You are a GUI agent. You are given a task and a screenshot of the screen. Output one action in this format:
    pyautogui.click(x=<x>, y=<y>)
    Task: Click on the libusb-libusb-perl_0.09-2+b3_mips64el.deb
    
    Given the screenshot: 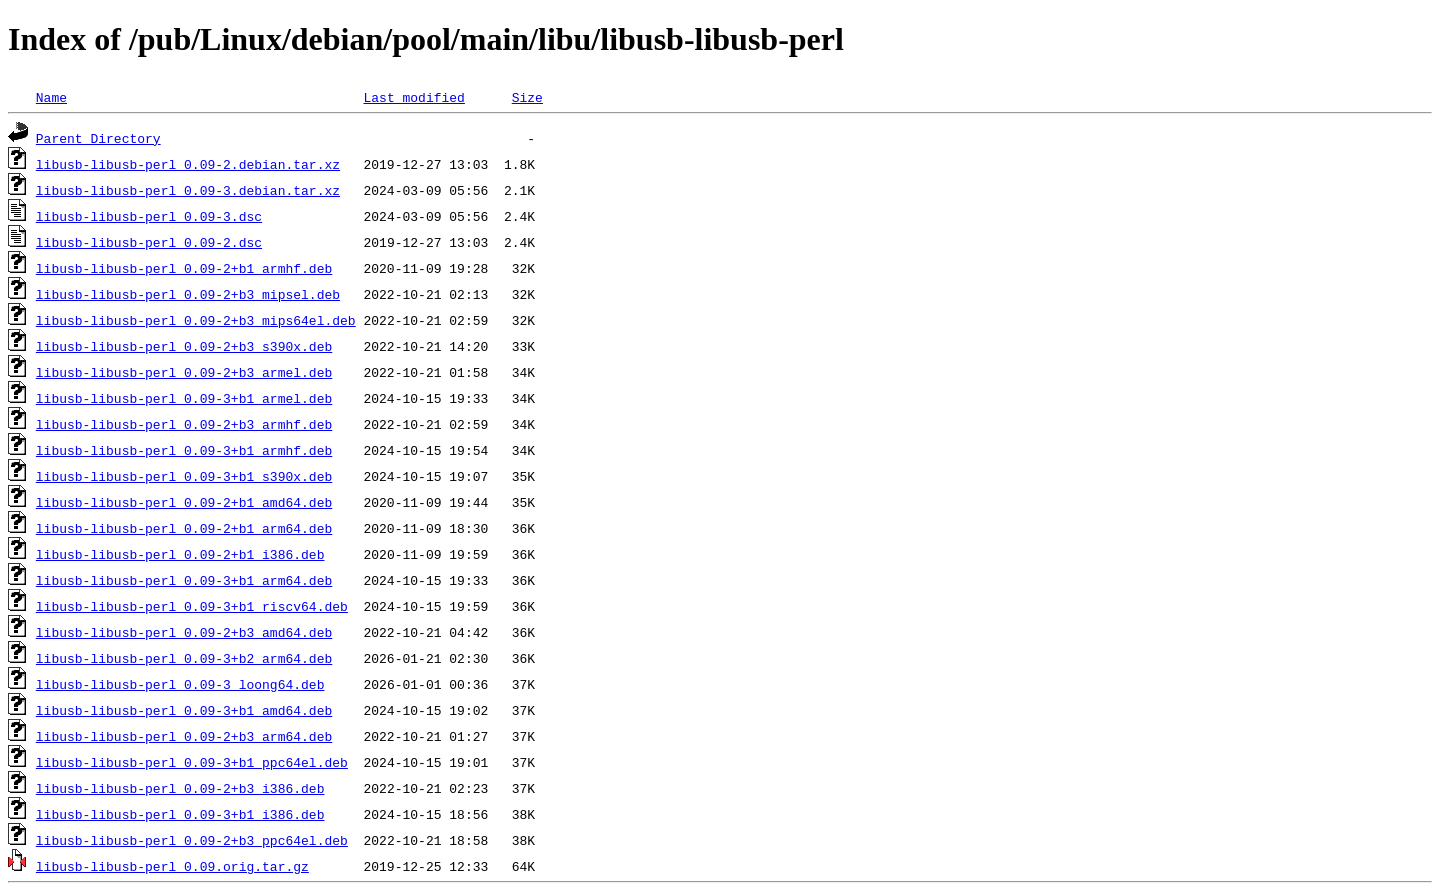 What is the action you would take?
    pyautogui.click(x=196, y=320)
    